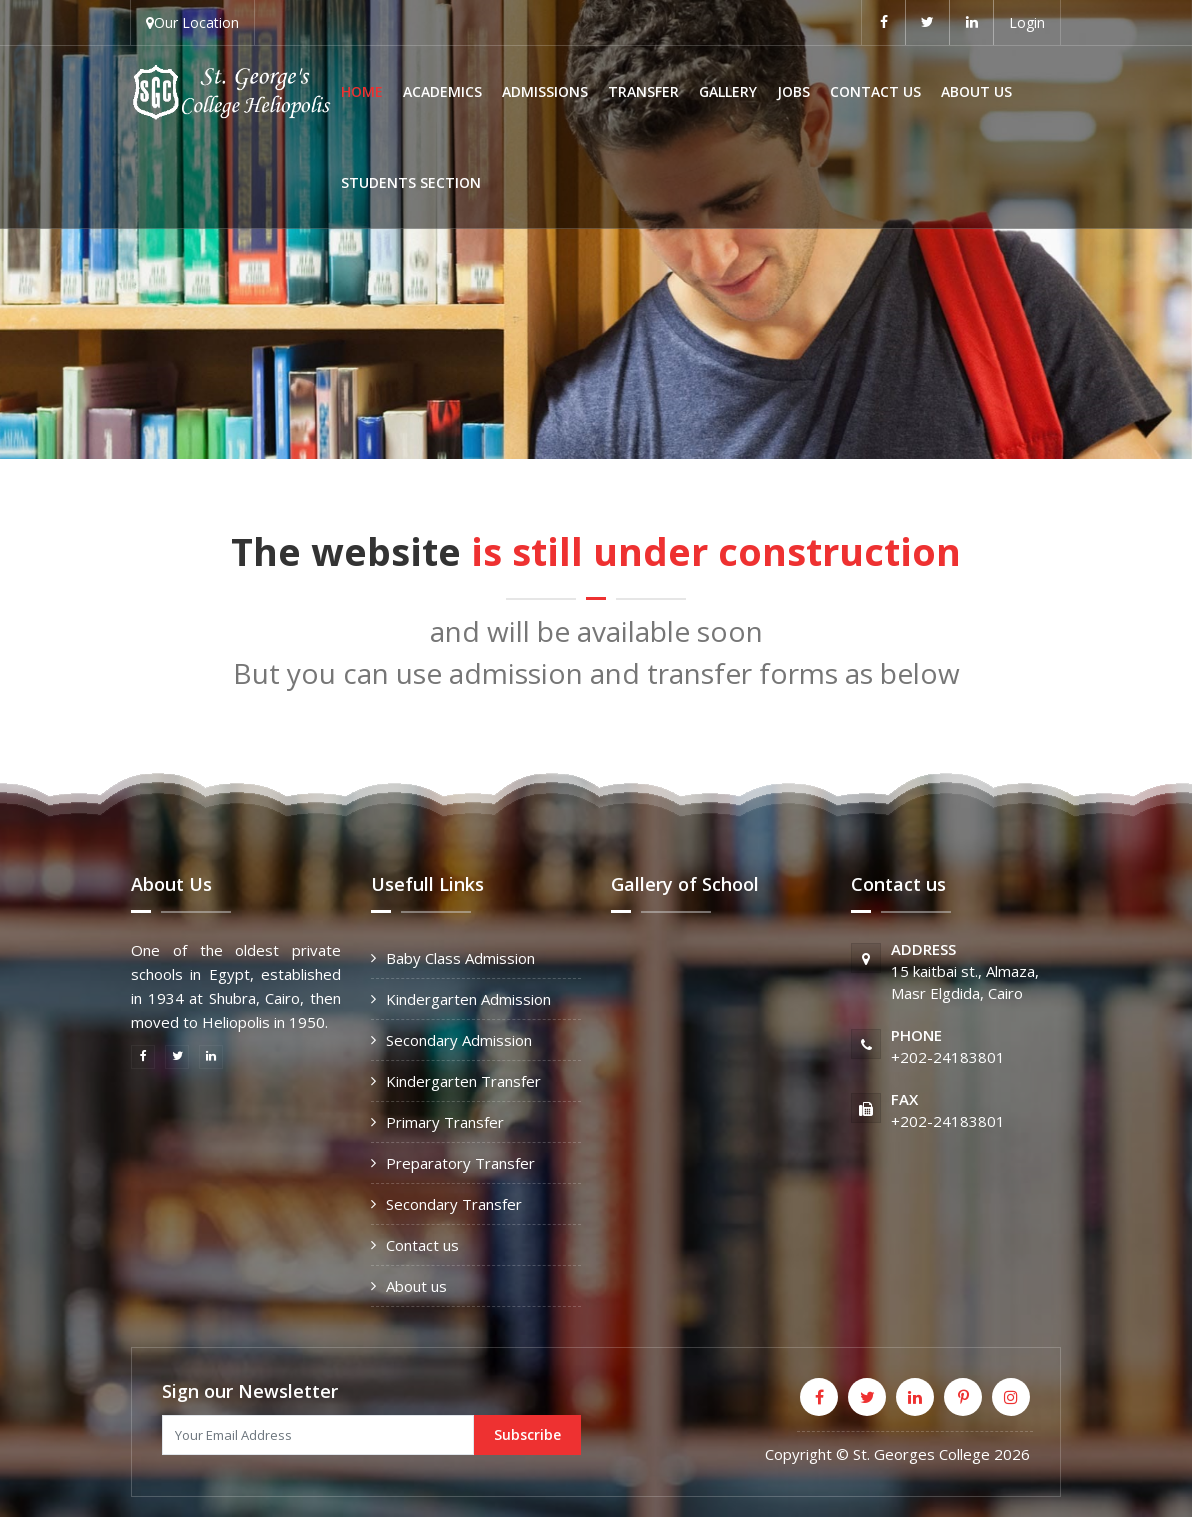 This screenshot has width=1192, height=1517. I want to click on Kindergarten Transfer, so click(463, 1081).